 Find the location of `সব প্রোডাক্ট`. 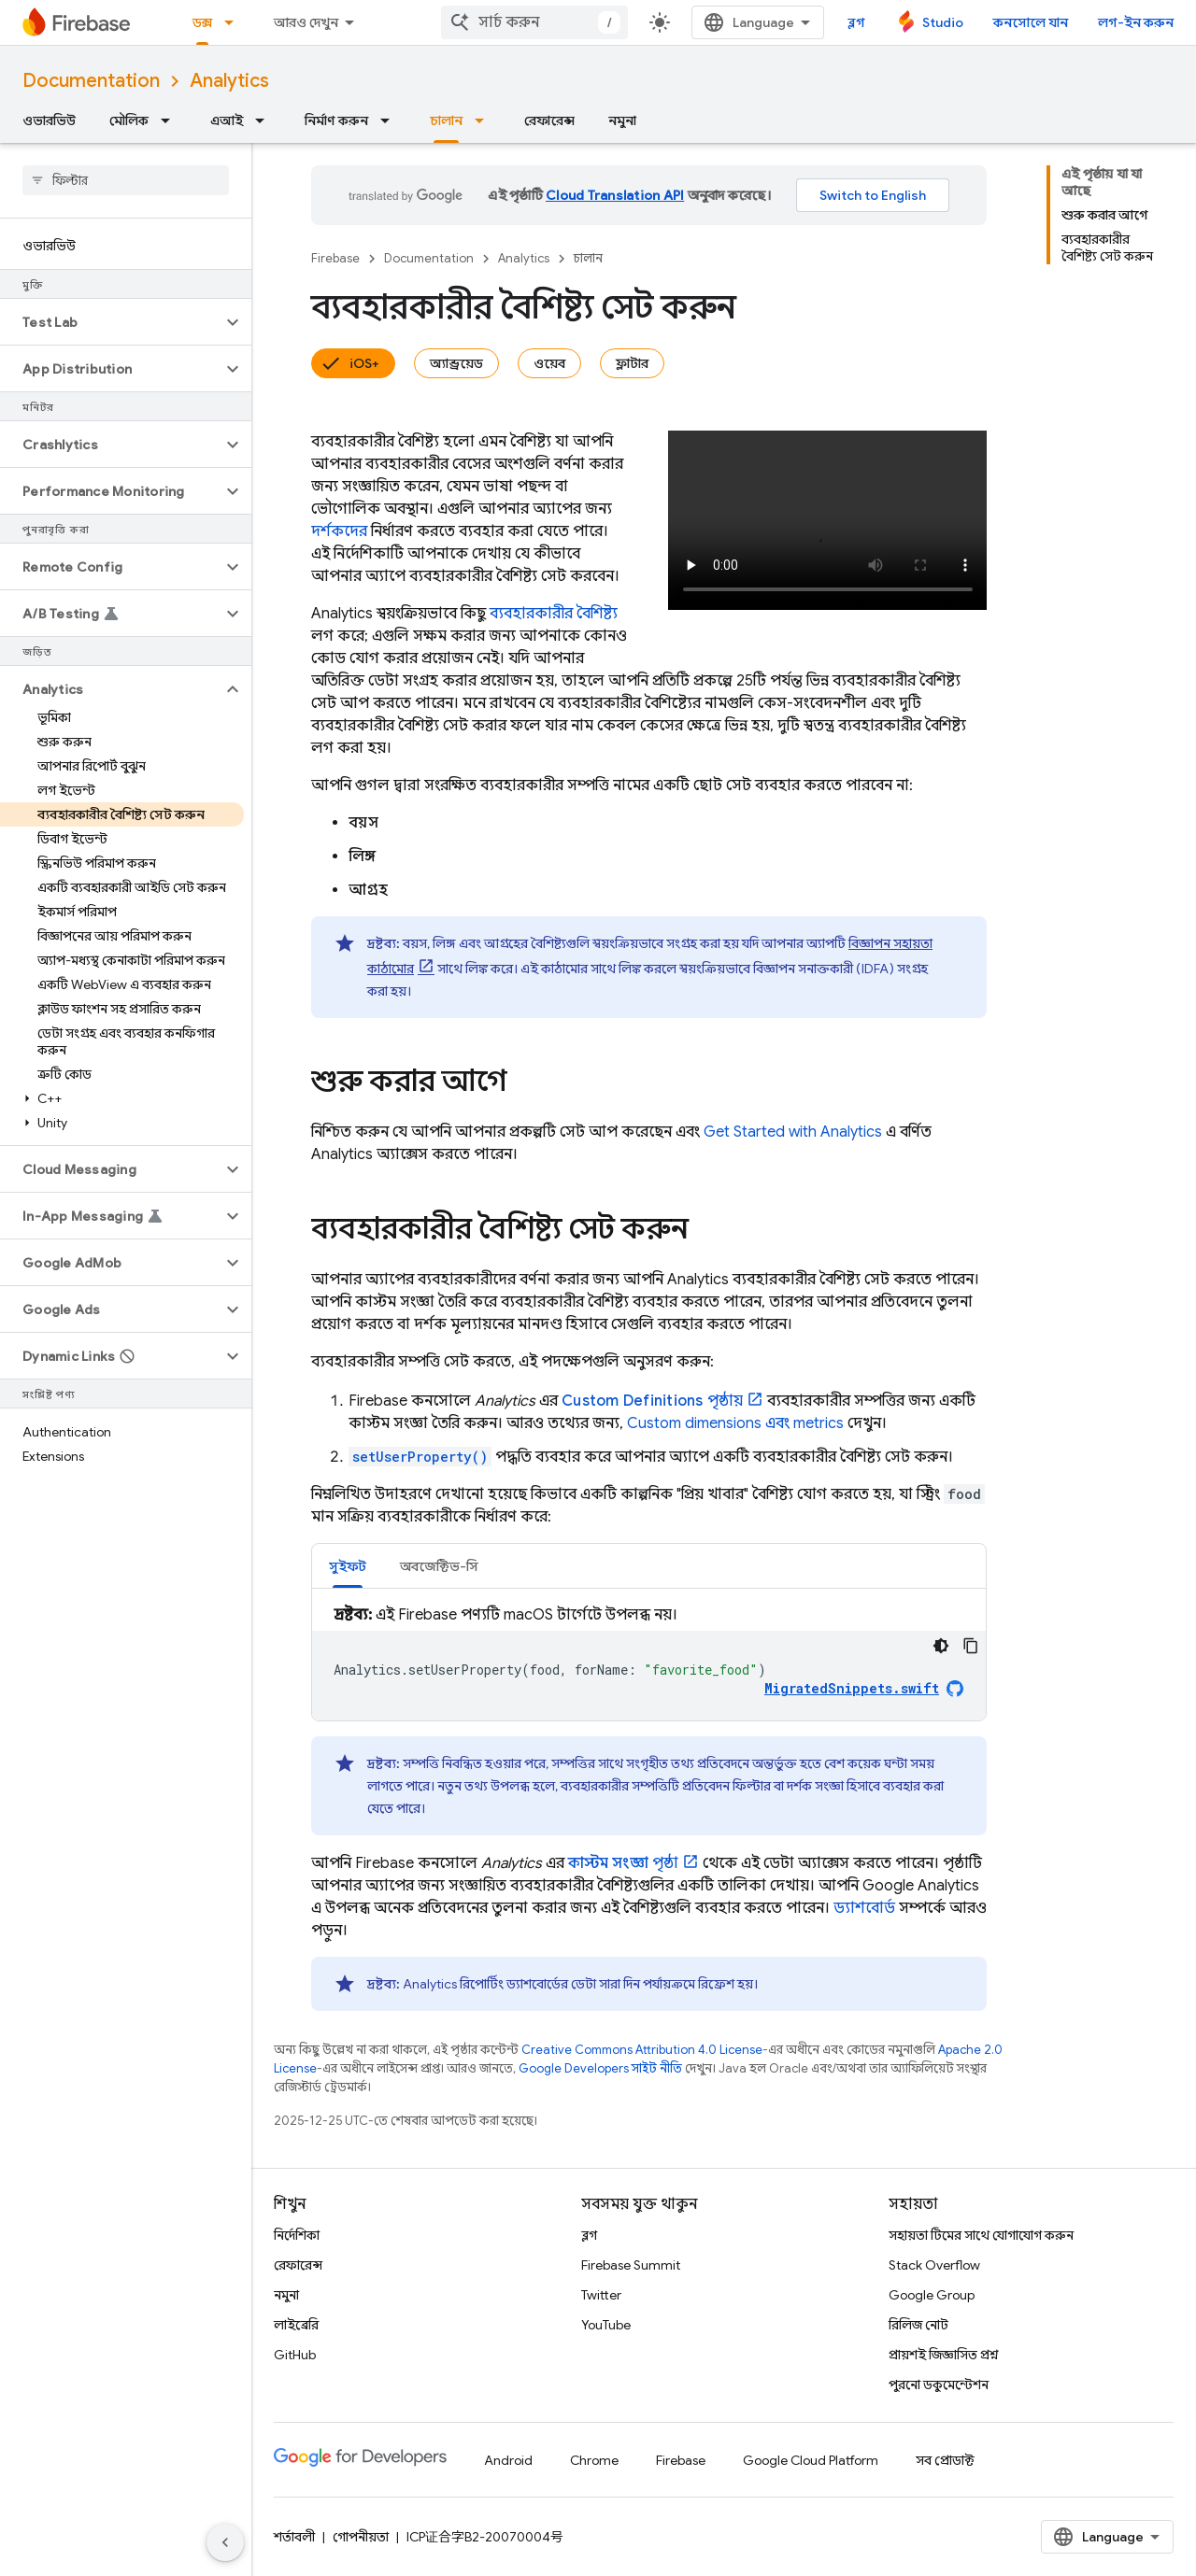

সব প্রোডাক্ট is located at coordinates (945, 2460).